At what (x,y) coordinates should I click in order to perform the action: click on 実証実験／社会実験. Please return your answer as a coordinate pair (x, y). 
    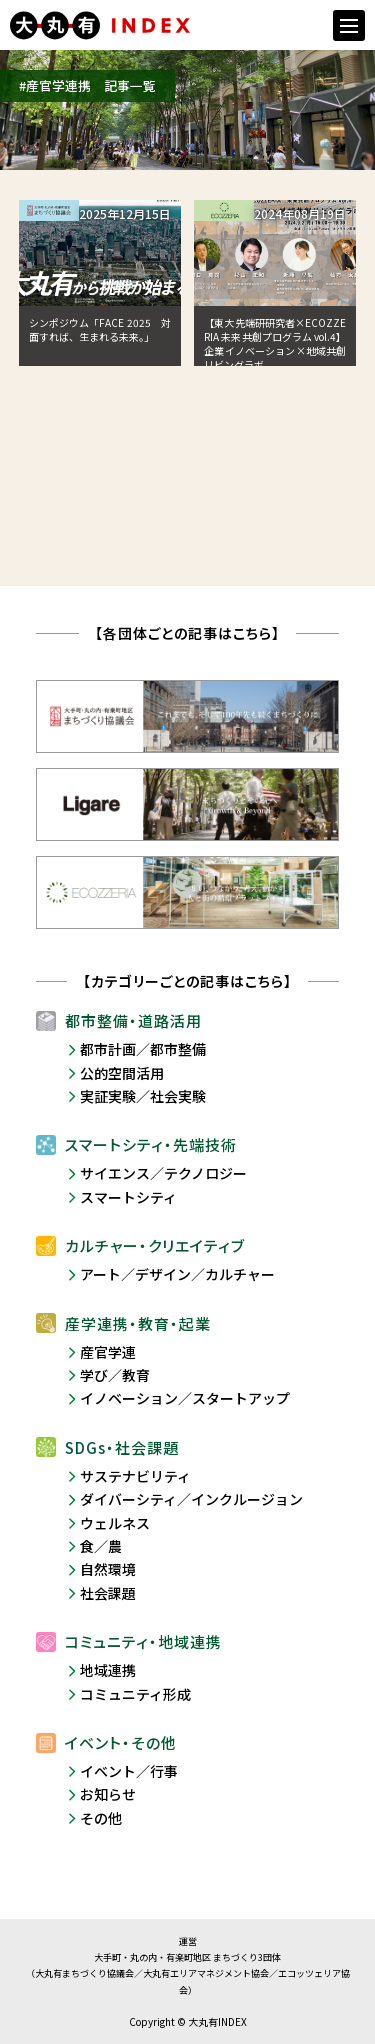
    Looking at the image, I should click on (143, 1096).